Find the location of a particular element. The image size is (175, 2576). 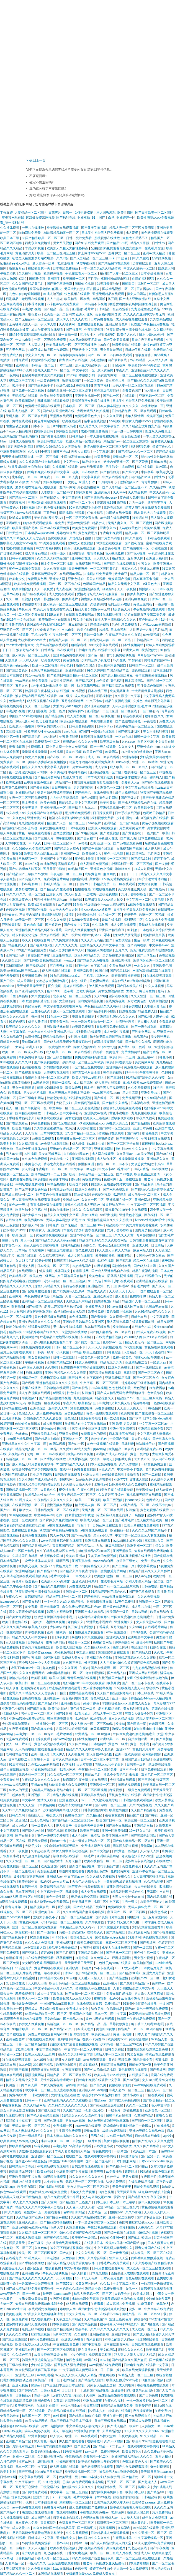

性视频网址 is located at coordinates (36, 747).